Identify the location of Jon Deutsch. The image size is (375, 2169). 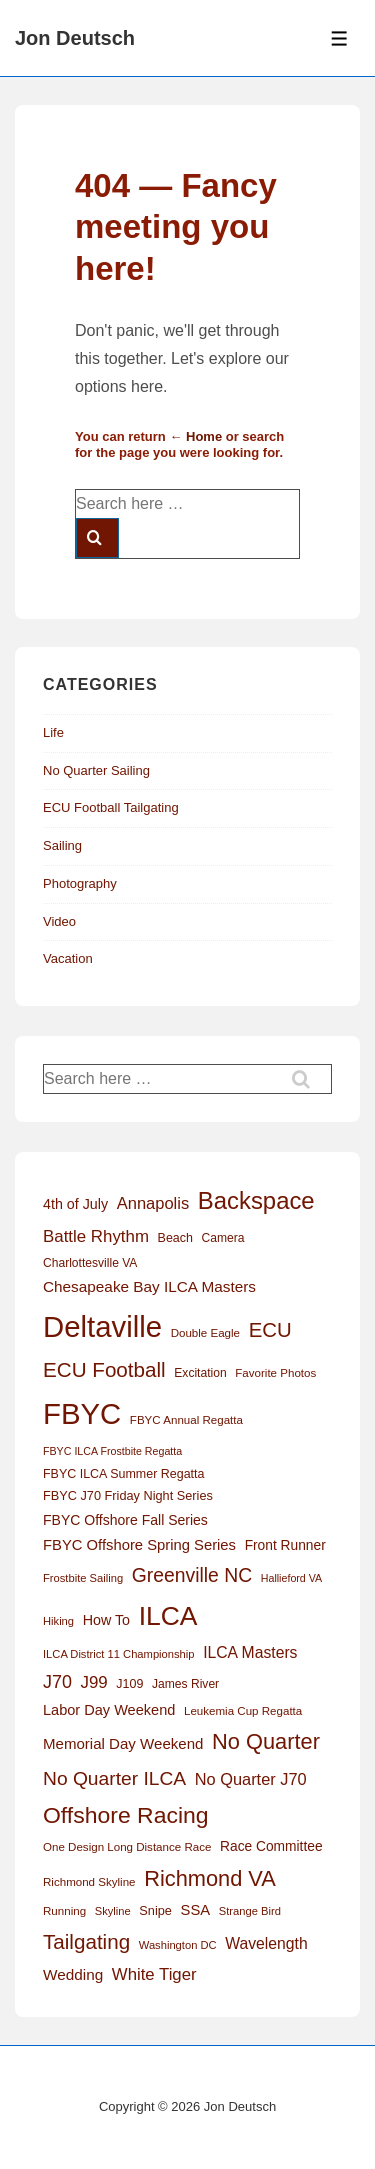
(75, 38).